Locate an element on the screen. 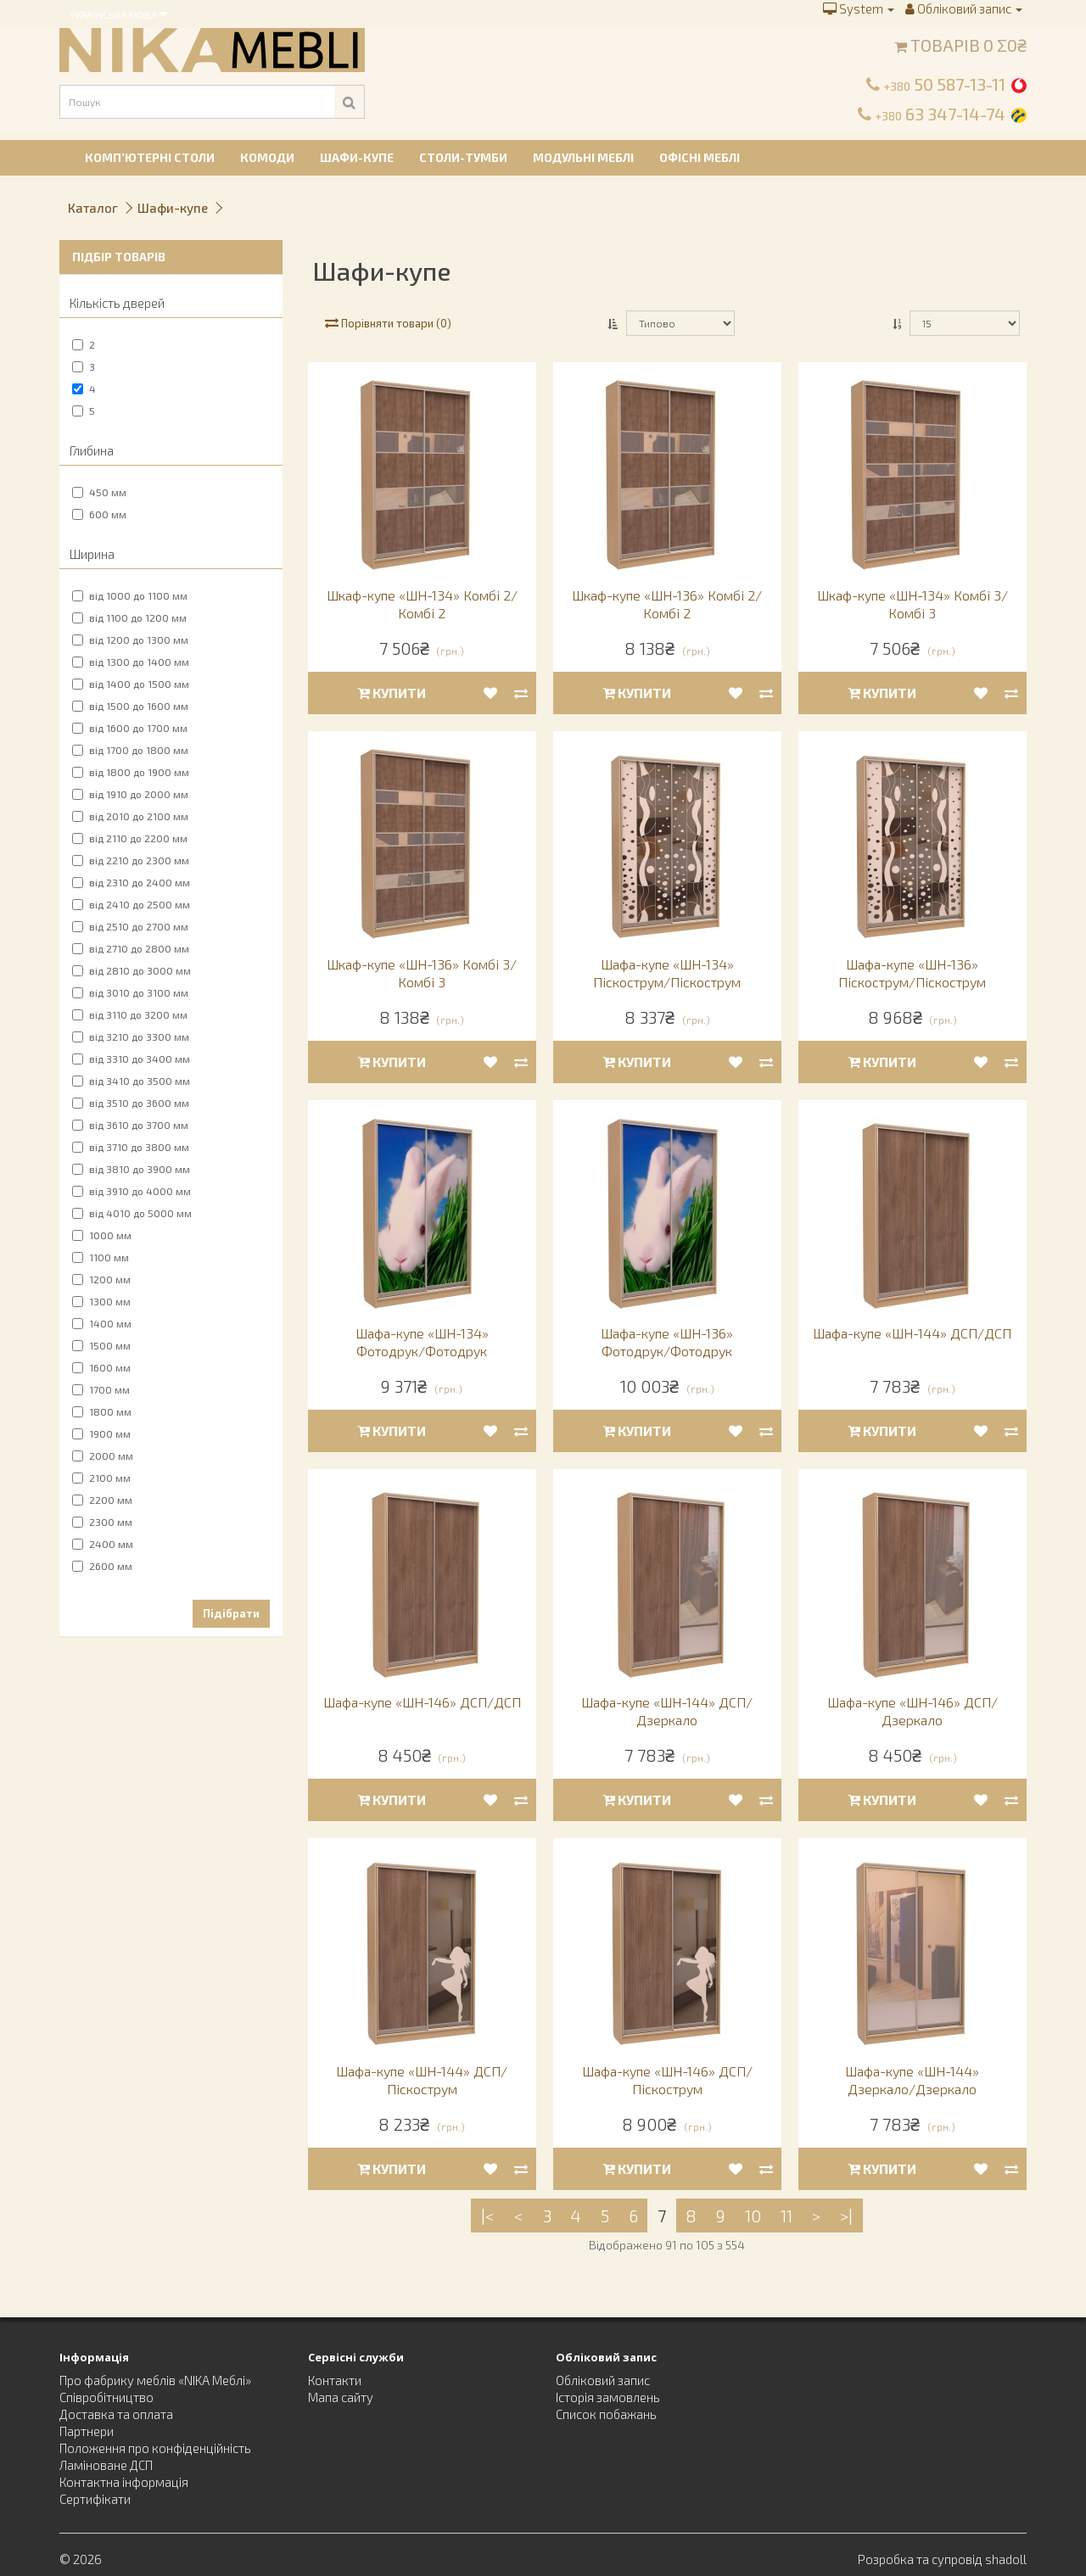 This screenshot has width=1086, height=2576. Сертифікати is located at coordinates (95, 2498).